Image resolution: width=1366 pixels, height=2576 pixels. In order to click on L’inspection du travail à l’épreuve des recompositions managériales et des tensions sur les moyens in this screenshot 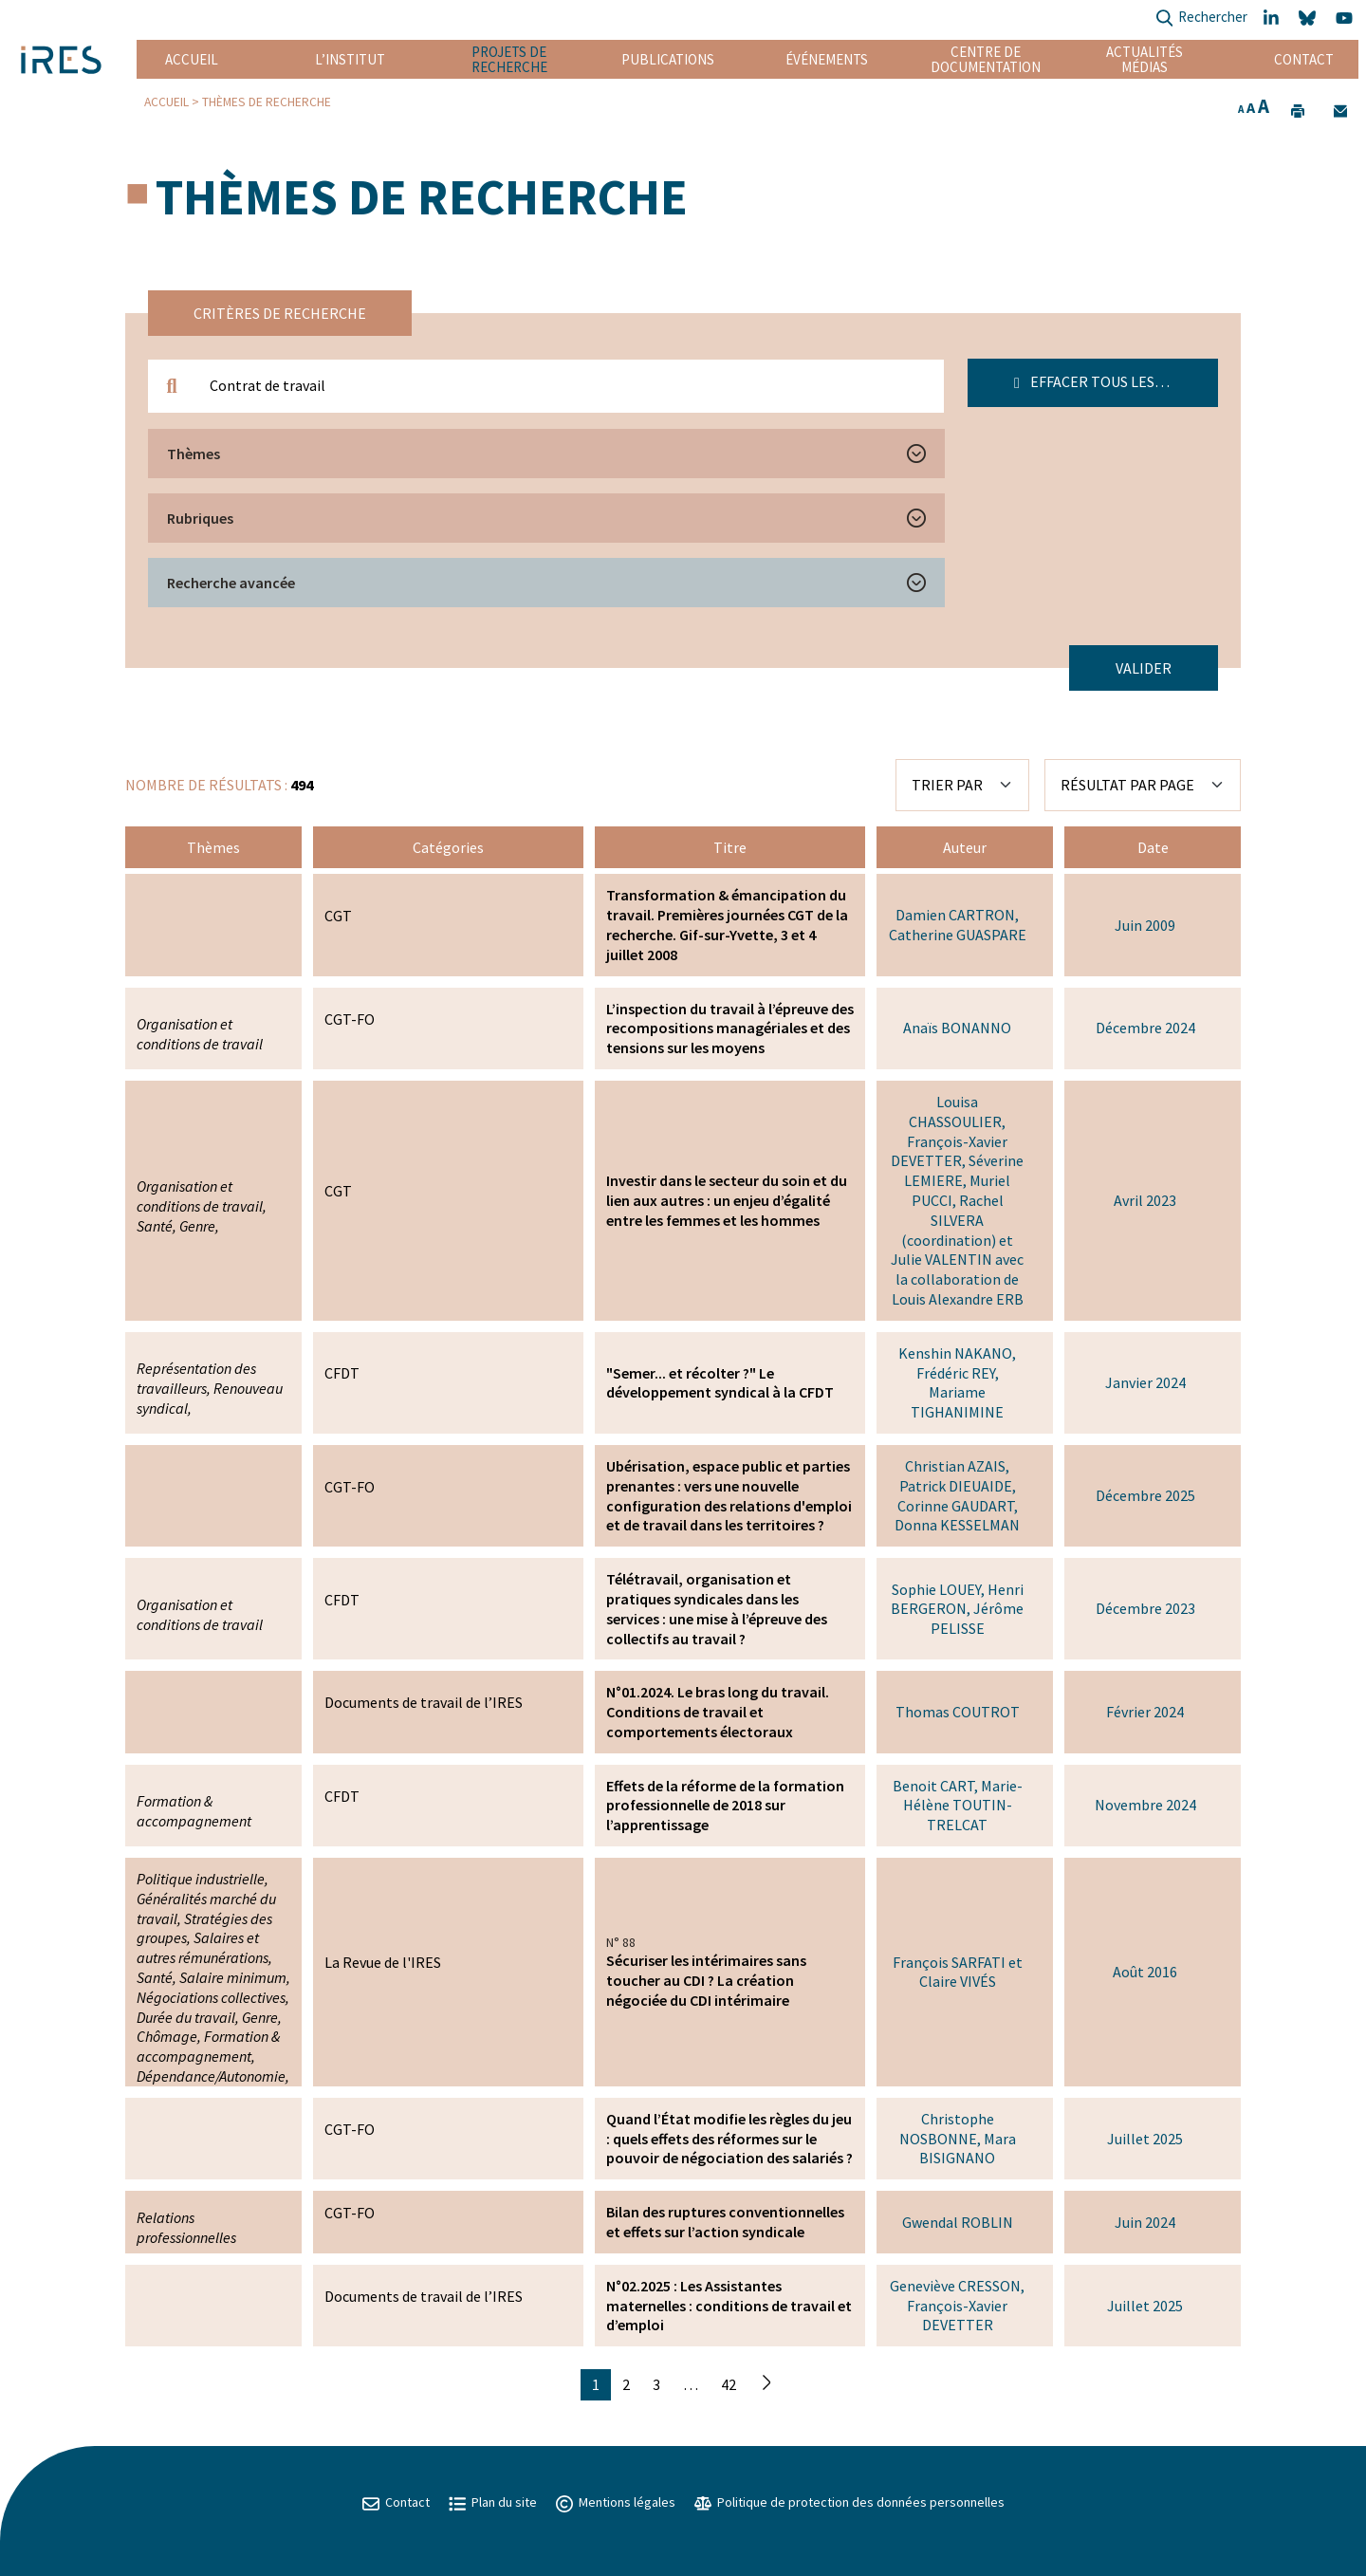, I will do `click(730, 1028)`.